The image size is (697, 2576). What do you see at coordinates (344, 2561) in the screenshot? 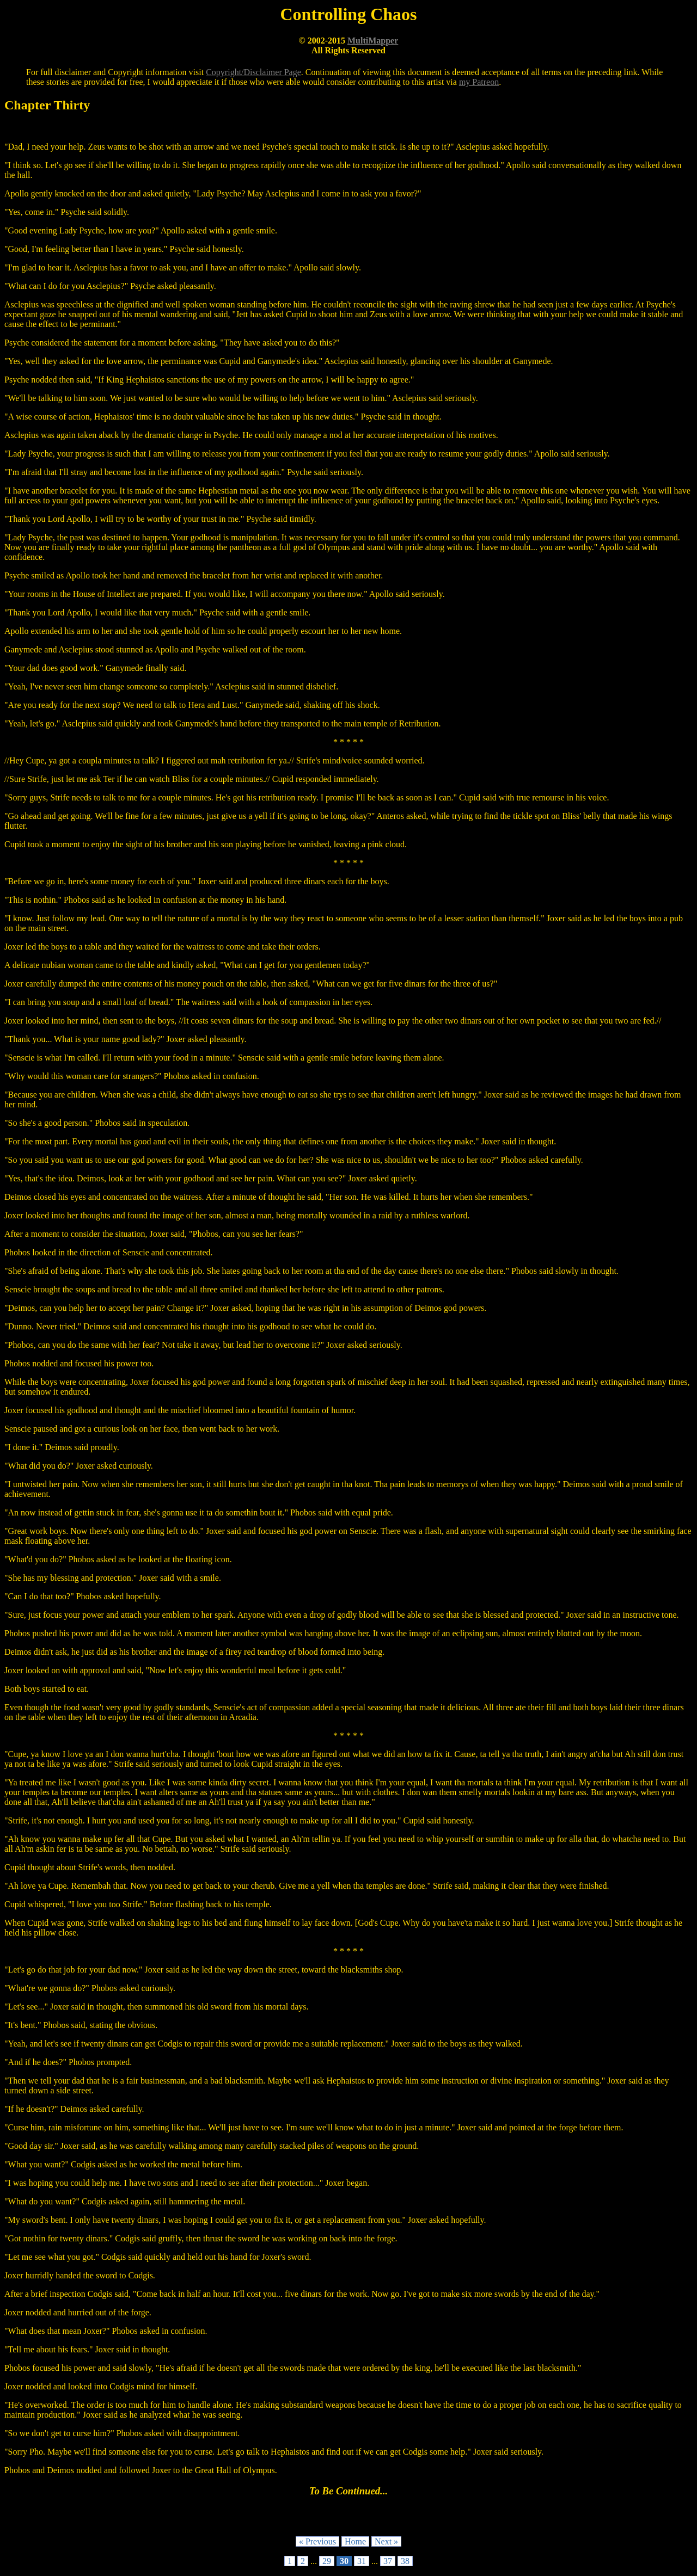
I see `30` at bounding box center [344, 2561].